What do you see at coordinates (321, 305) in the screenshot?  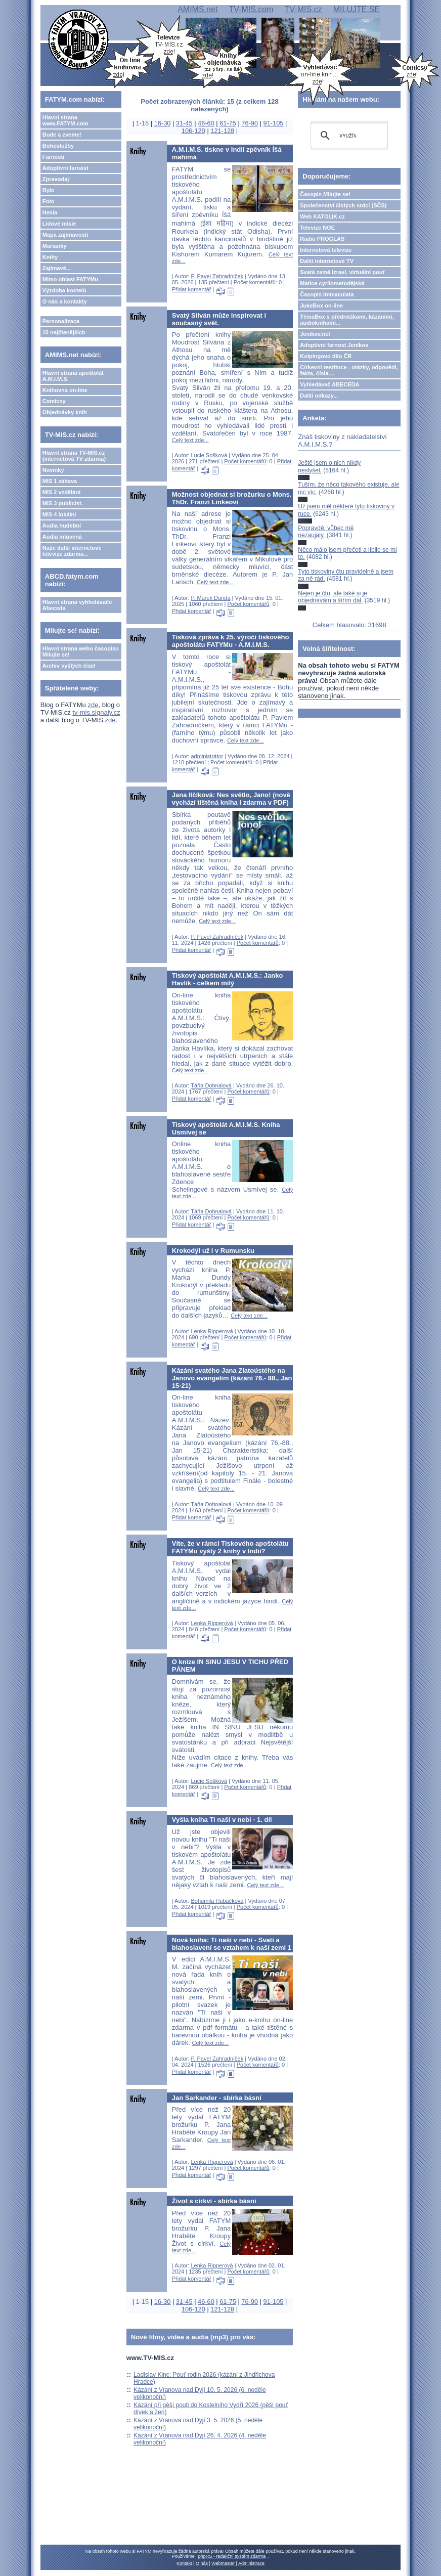 I see `JukeBox on-line` at bounding box center [321, 305].